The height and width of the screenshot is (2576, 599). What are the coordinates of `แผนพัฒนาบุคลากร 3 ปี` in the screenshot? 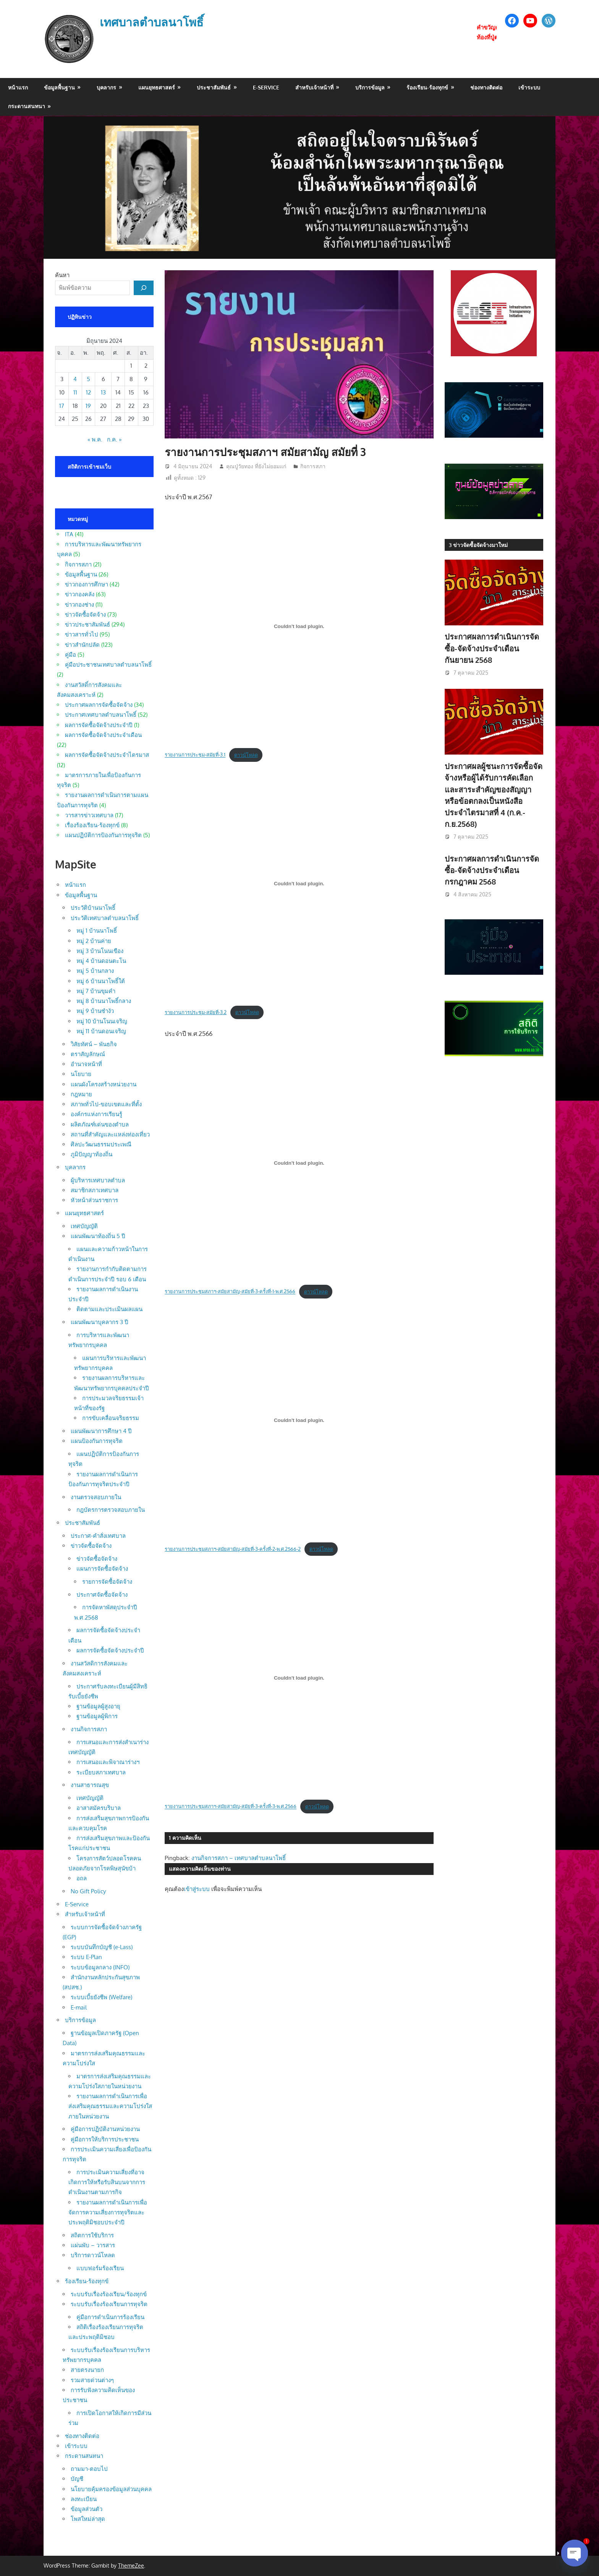 It's located at (99, 1322).